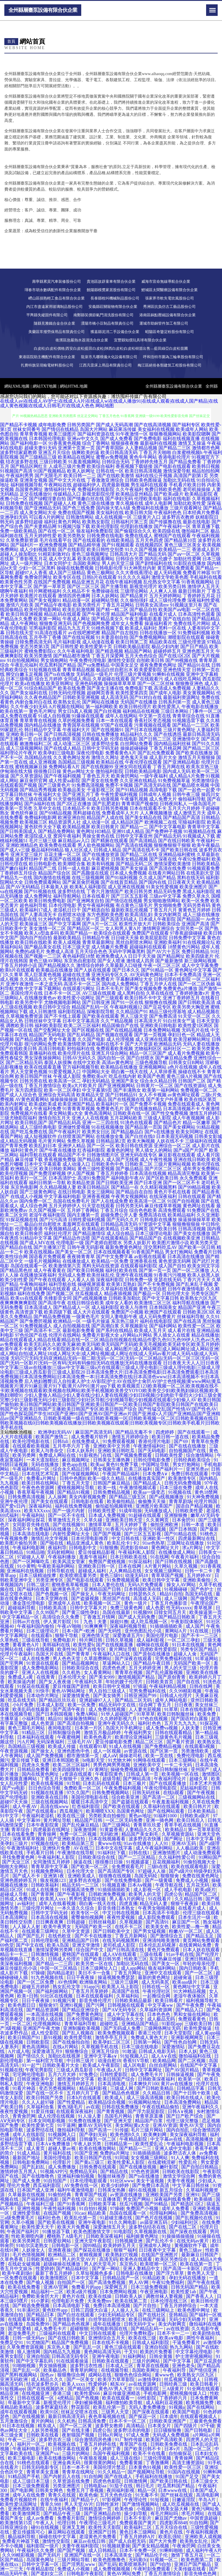  Describe the element at coordinates (129, 2296) in the screenshot. I see `日韩欧美人妖` at that location.